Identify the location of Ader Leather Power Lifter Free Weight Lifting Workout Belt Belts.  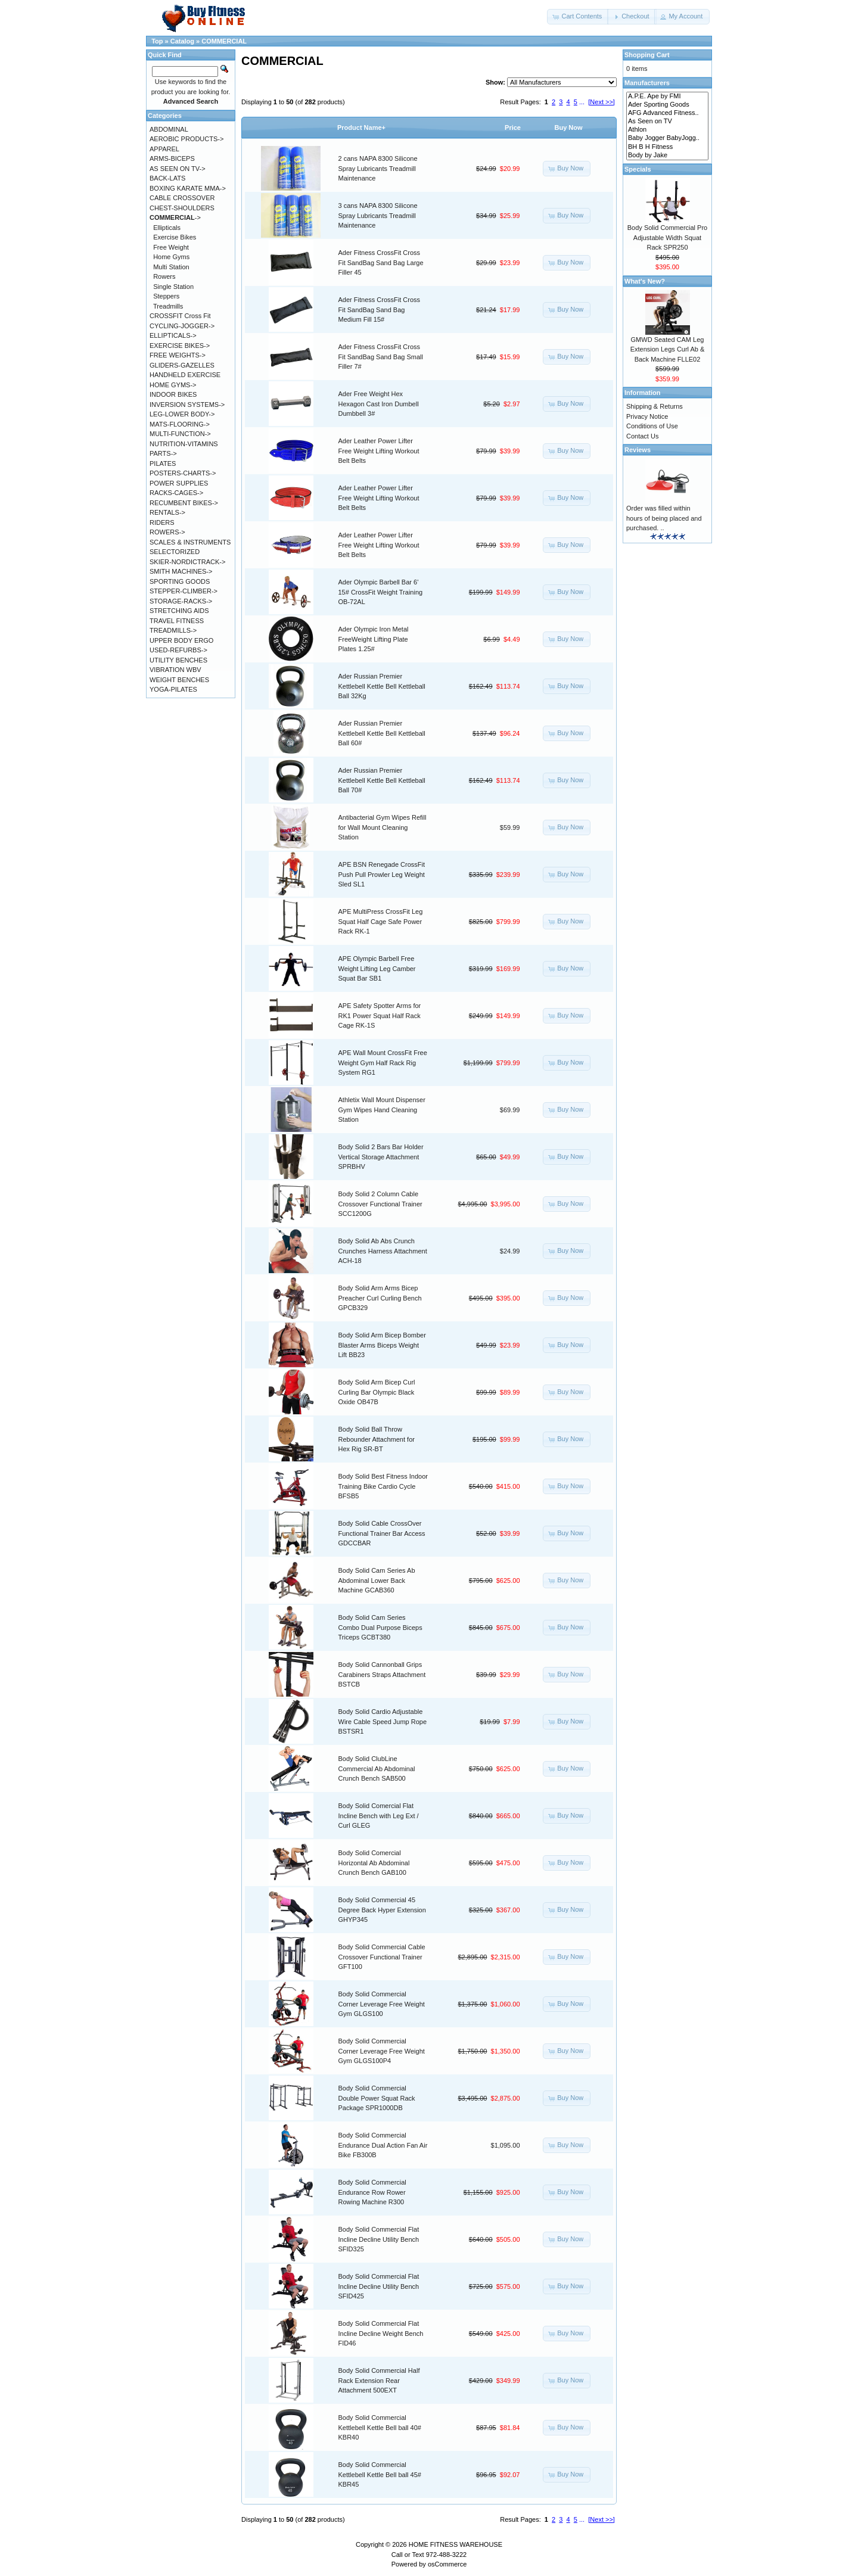
(378, 450).